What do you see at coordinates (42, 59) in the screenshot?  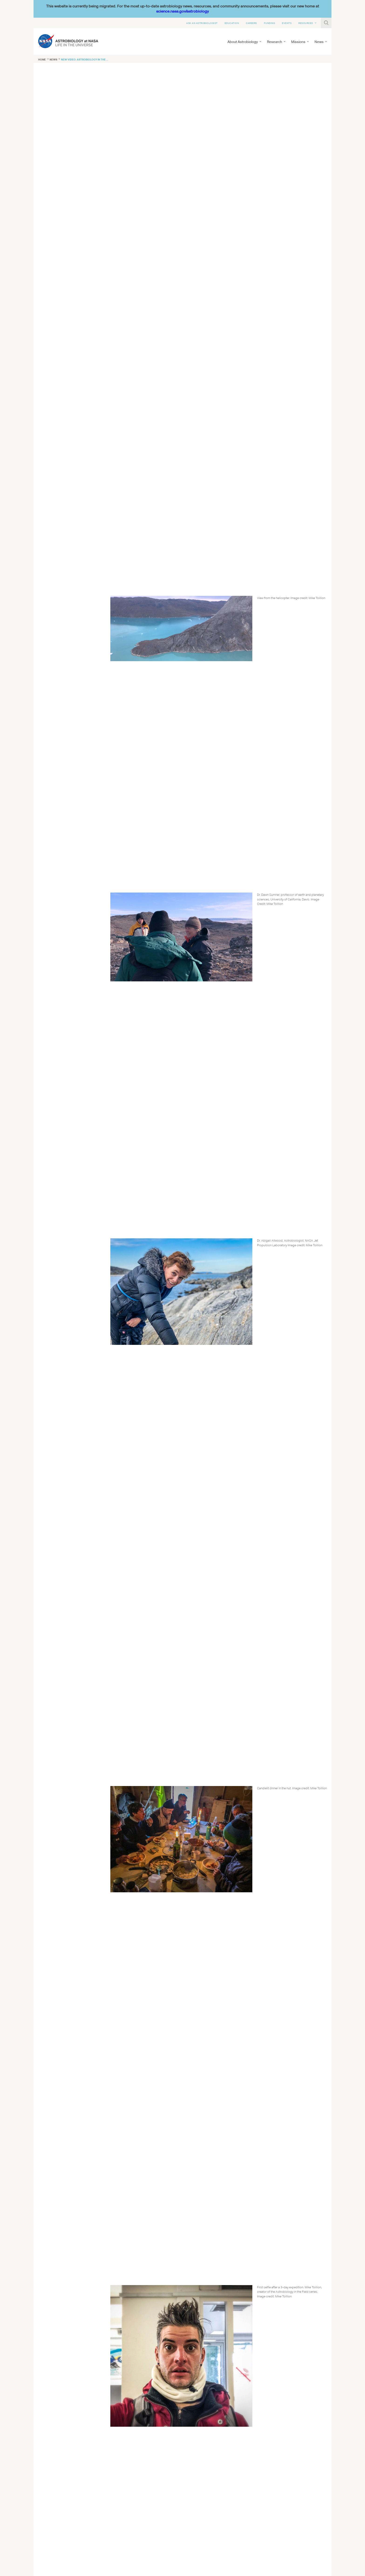 I see `Home` at bounding box center [42, 59].